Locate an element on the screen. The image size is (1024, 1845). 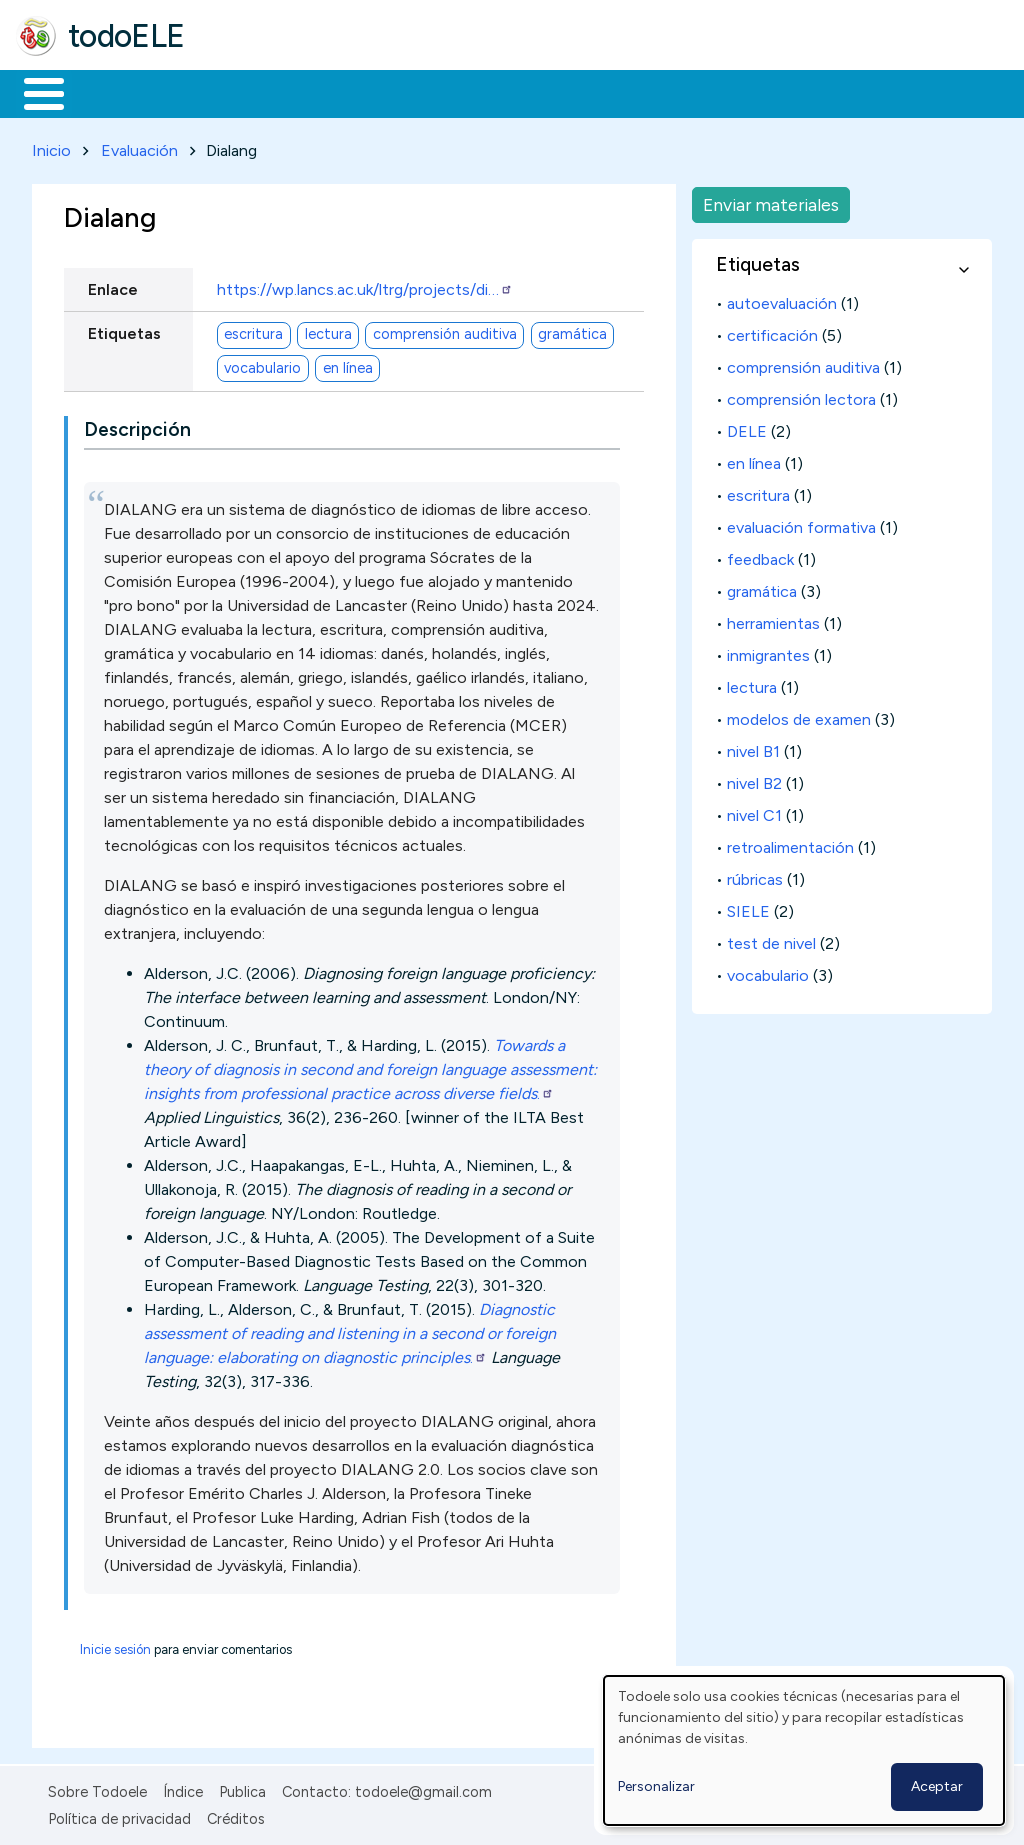
Descripción is located at coordinates (137, 426).